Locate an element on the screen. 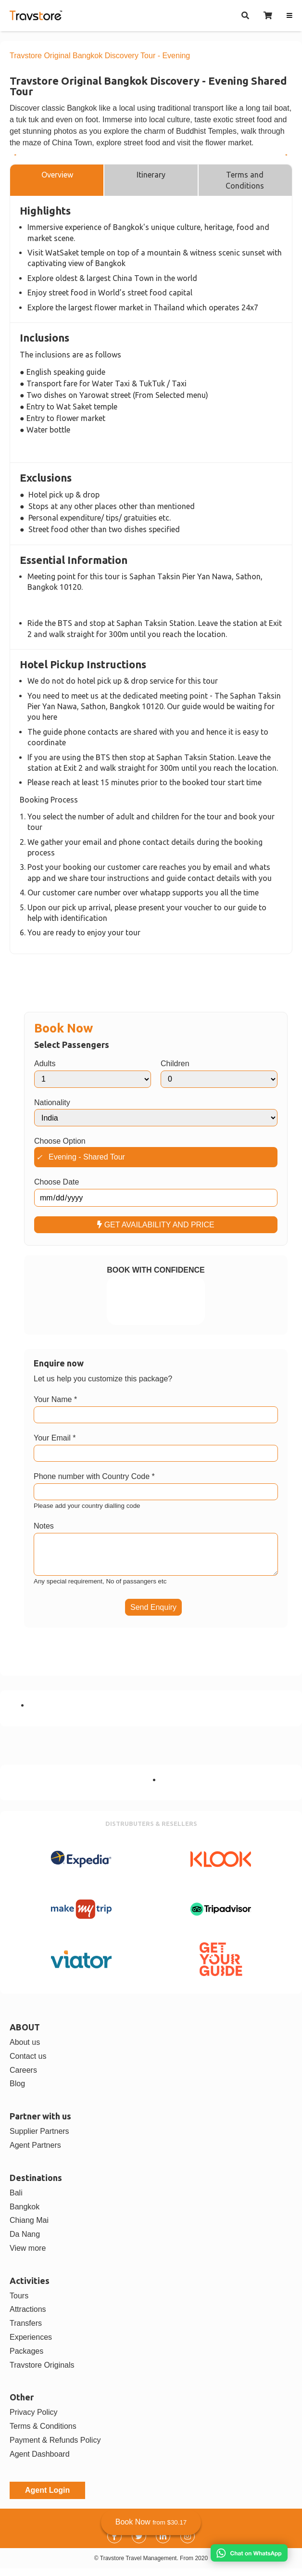 The image size is (302, 2576). Book Now is located at coordinates (151, 2522).